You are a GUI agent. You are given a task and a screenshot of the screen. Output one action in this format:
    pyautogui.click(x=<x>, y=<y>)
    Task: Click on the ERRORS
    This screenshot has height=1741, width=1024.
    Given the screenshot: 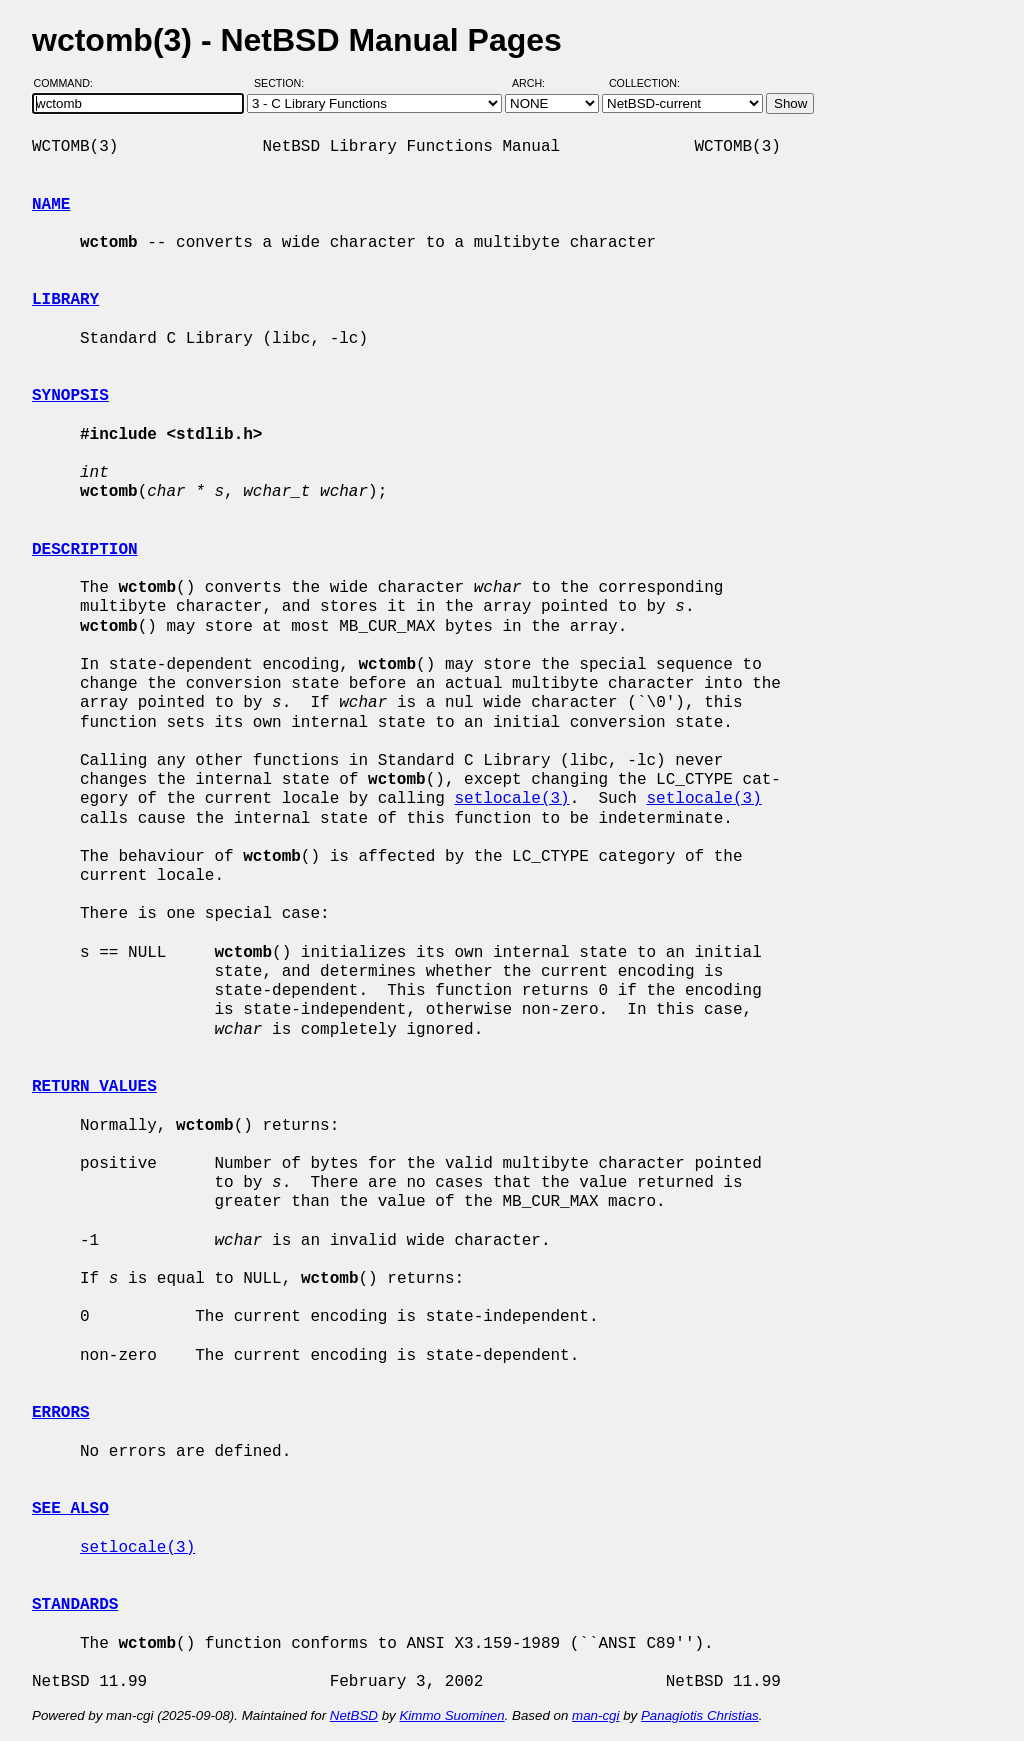 What is the action you would take?
    pyautogui.click(x=61, y=1413)
    